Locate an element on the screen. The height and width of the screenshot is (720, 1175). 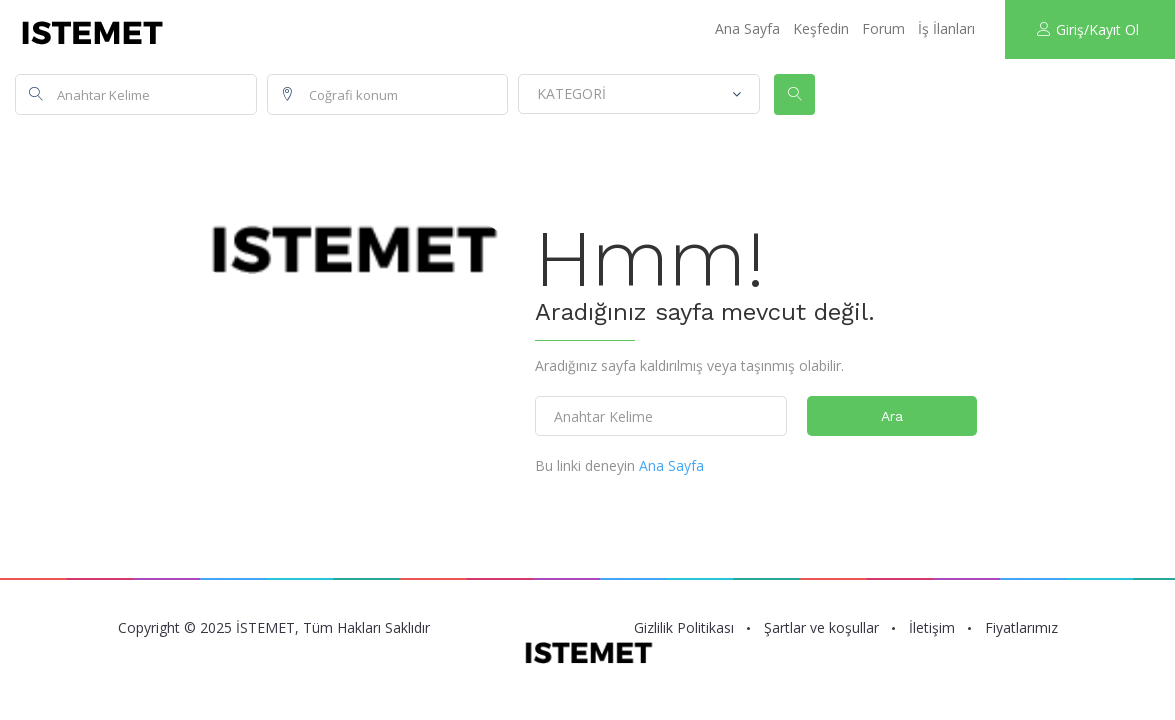
İletişim is located at coordinates (932, 628).